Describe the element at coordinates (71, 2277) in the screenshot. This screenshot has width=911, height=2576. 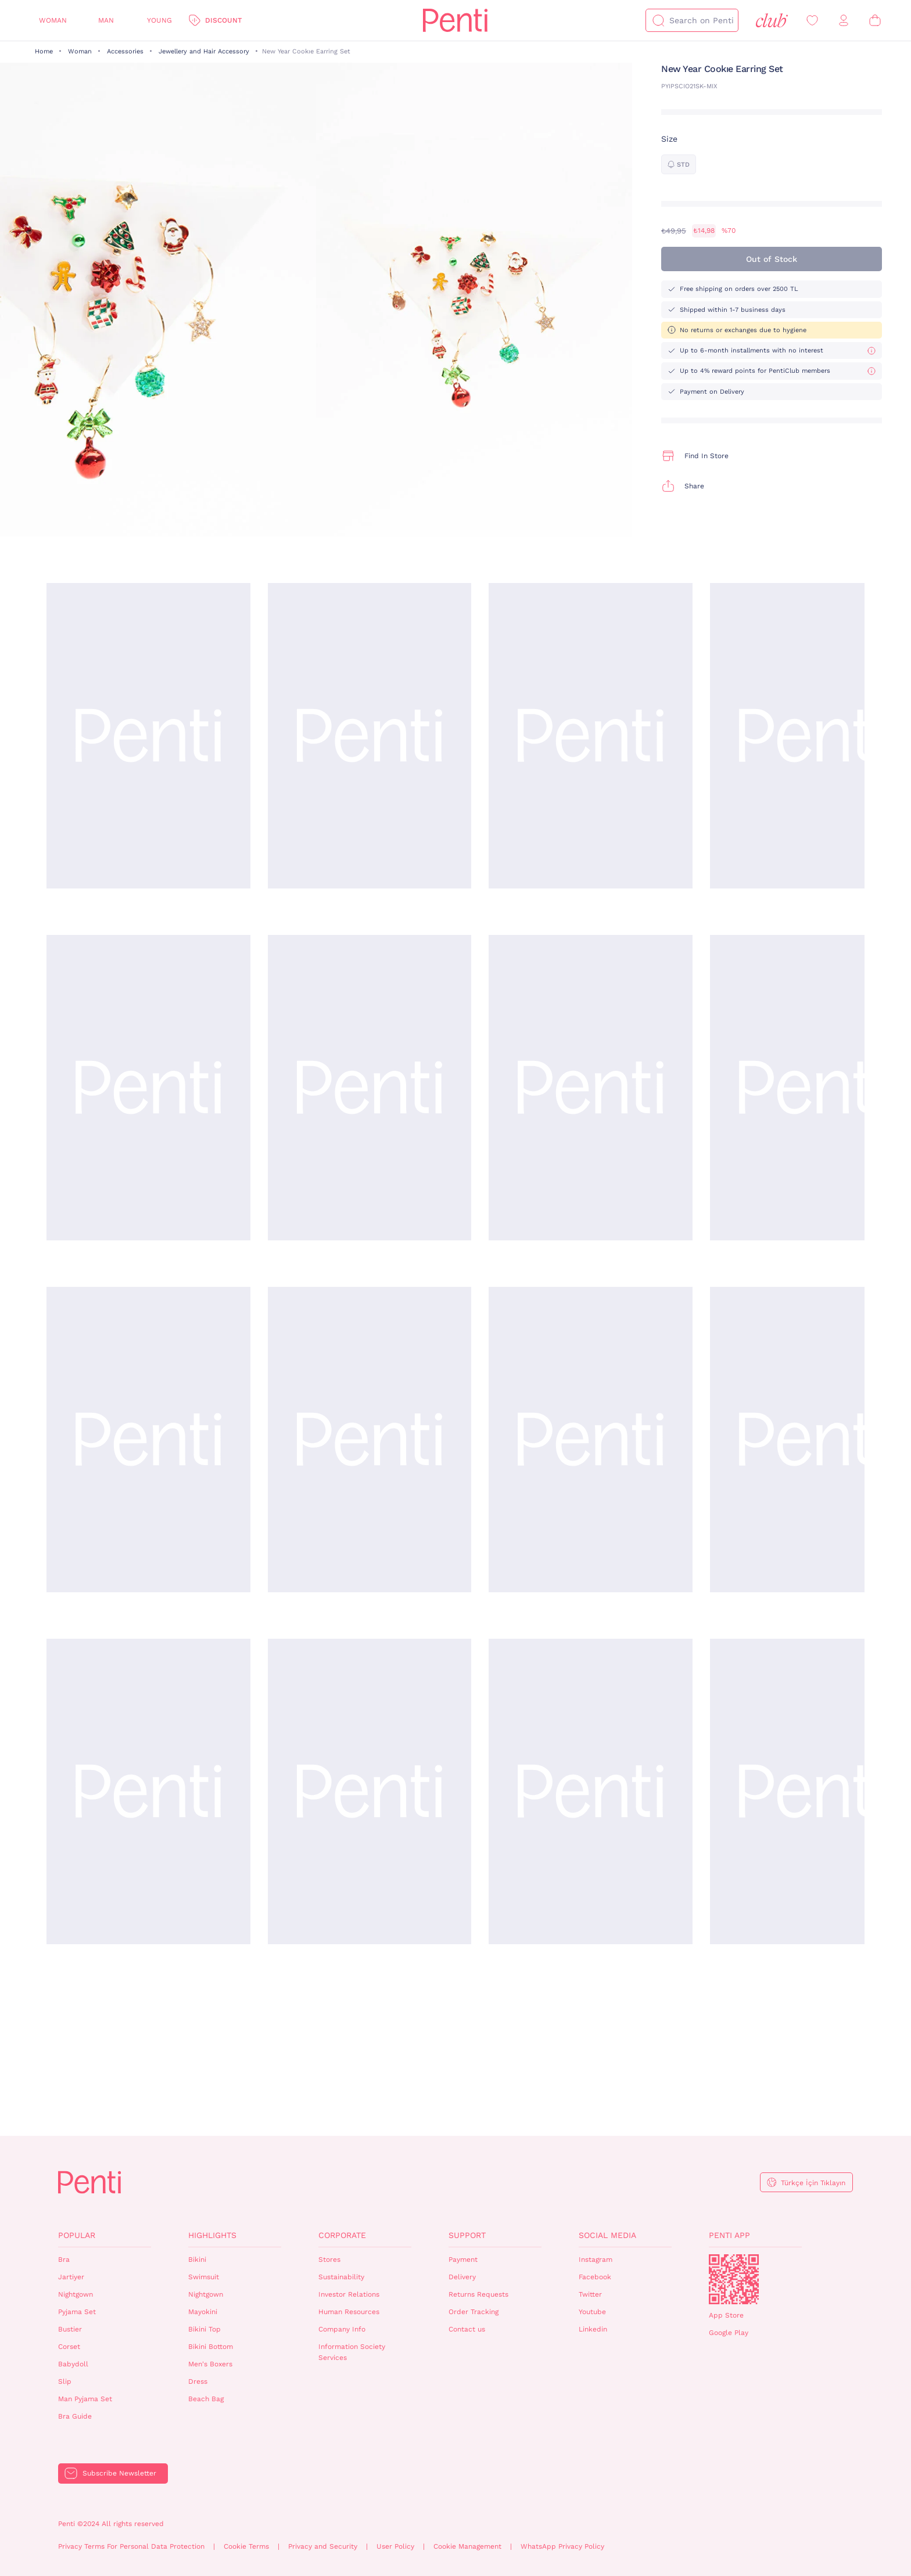
I see `Jartiyer` at that location.